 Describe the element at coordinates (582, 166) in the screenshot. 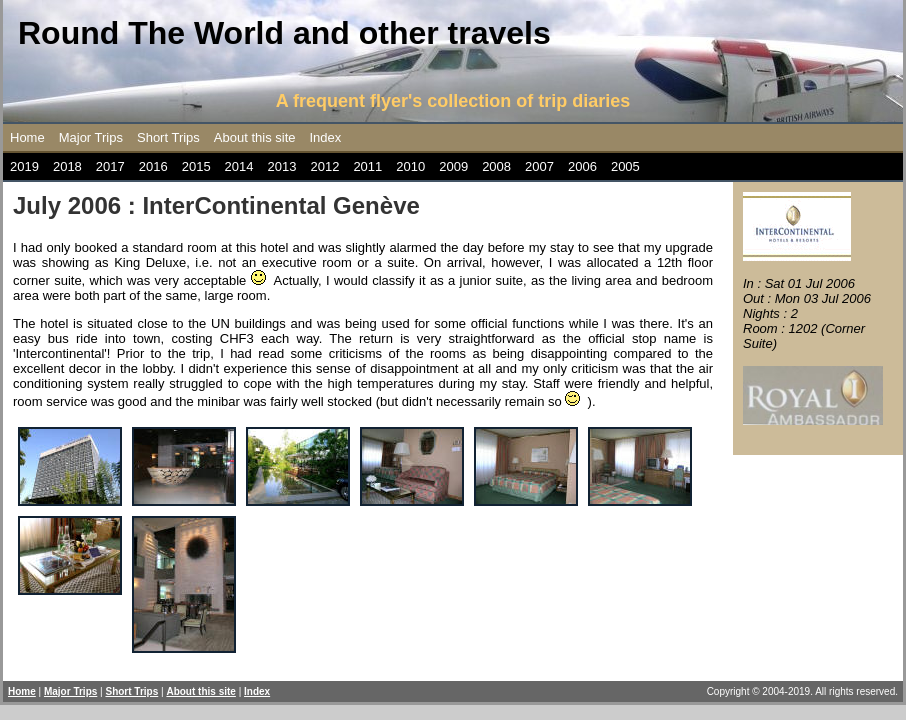

I see `2006` at that location.